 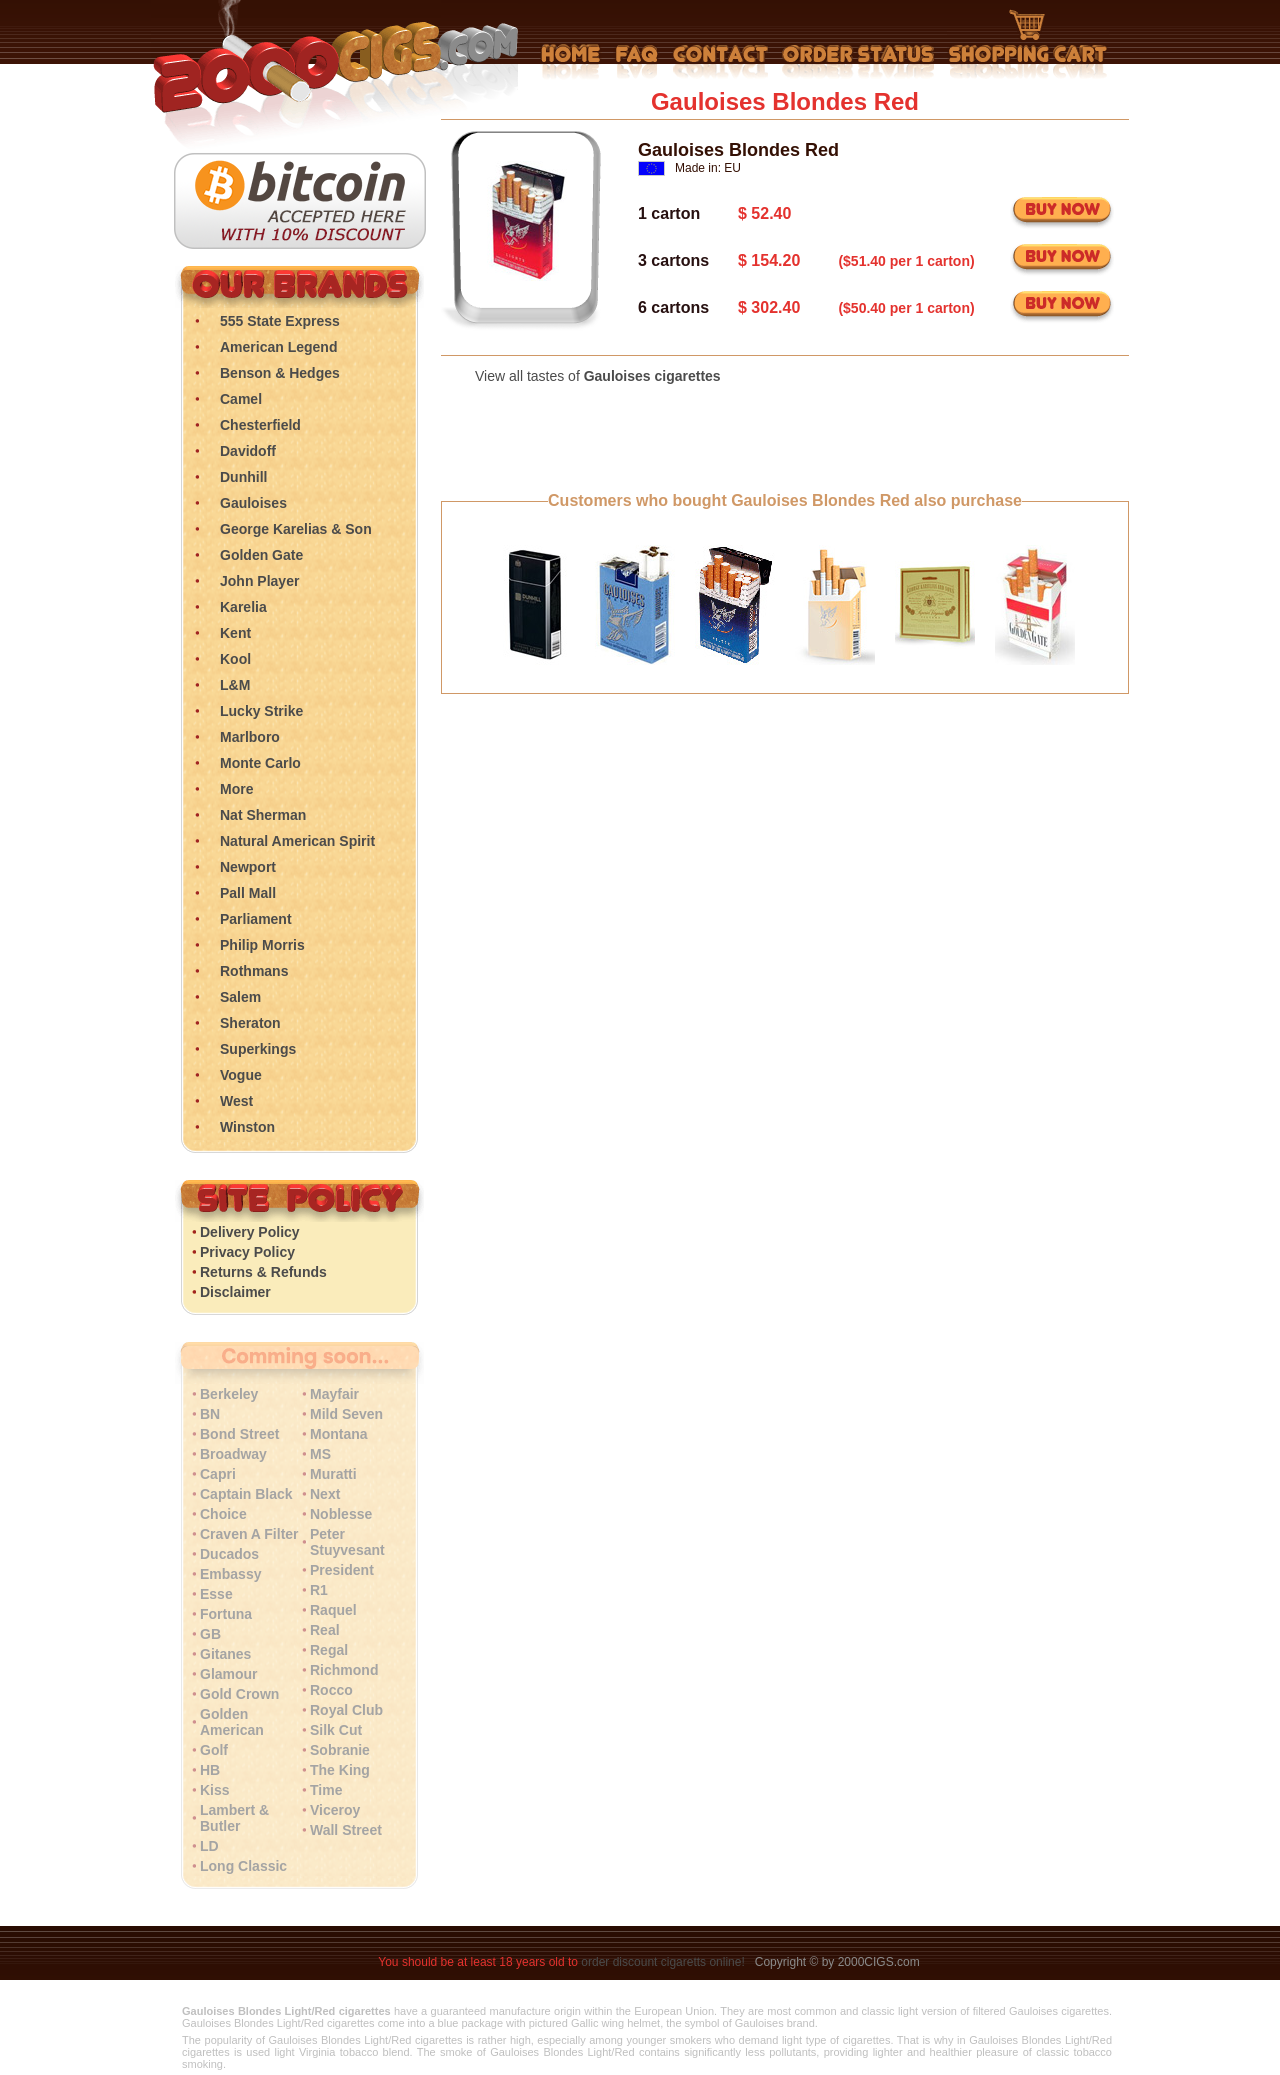 What do you see at coordinates (241, 1075) in the screenshot?
I see `Vogue` at bounding box center [241, 1075].